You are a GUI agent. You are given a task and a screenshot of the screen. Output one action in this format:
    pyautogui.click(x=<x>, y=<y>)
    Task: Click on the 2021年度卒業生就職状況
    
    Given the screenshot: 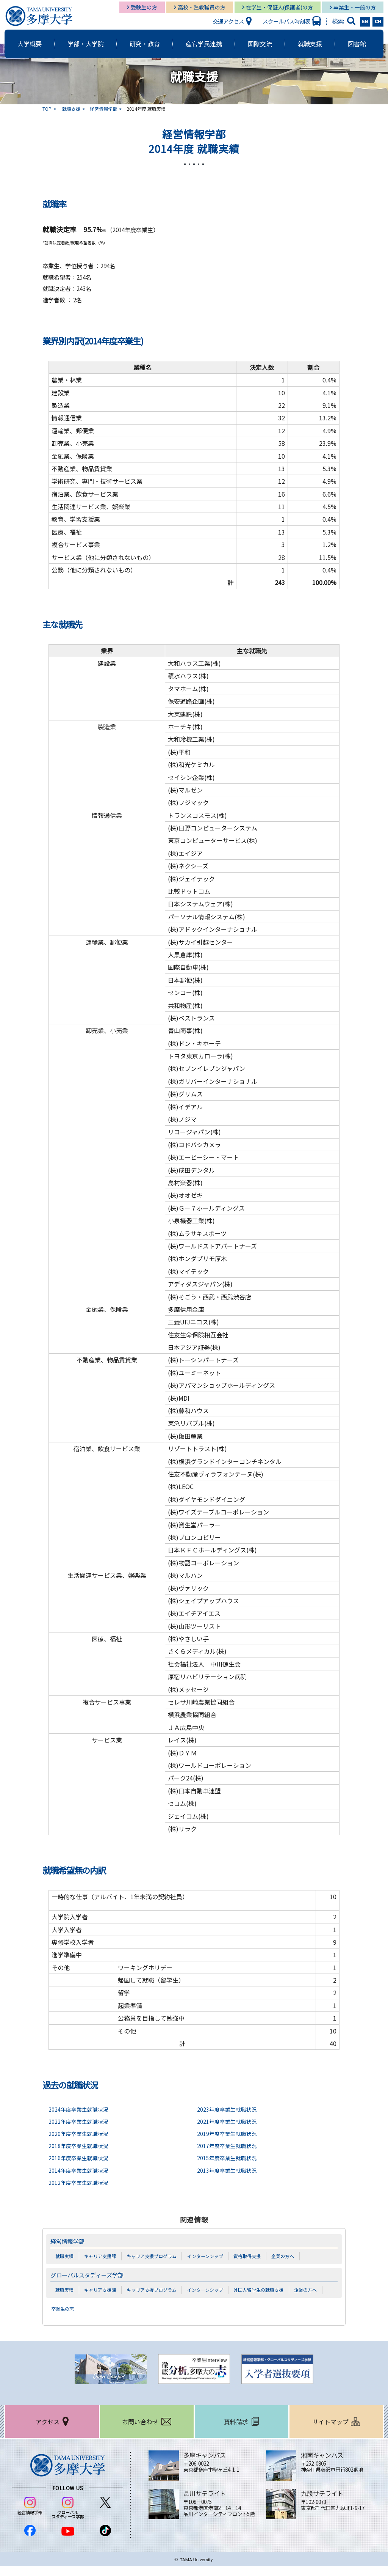 What is the action you would take?
    pyautogui.click(x=228, y=2121)
    